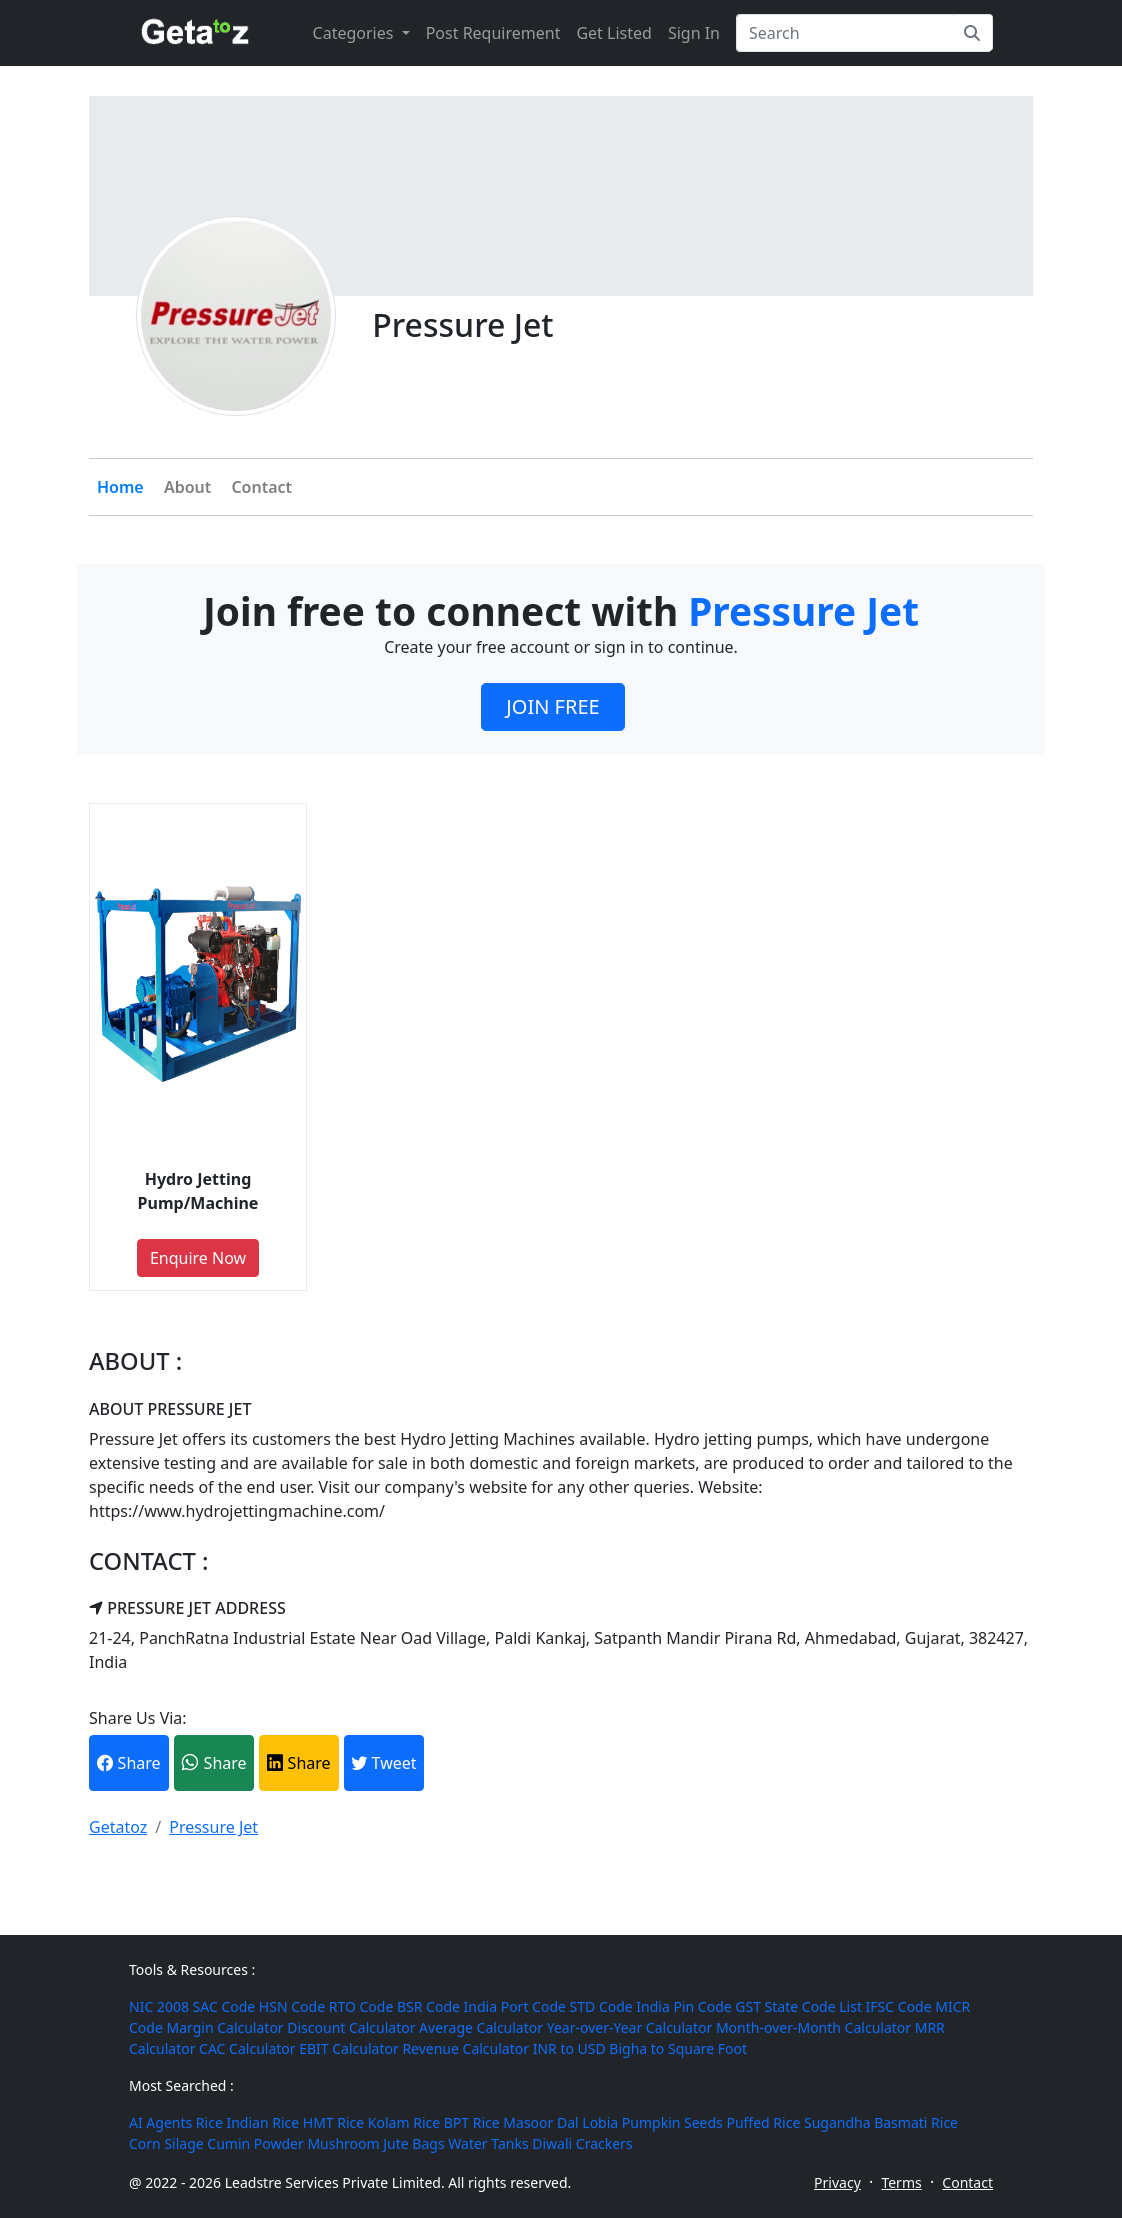  I want to click on HSN Code, so click(292, 2006).